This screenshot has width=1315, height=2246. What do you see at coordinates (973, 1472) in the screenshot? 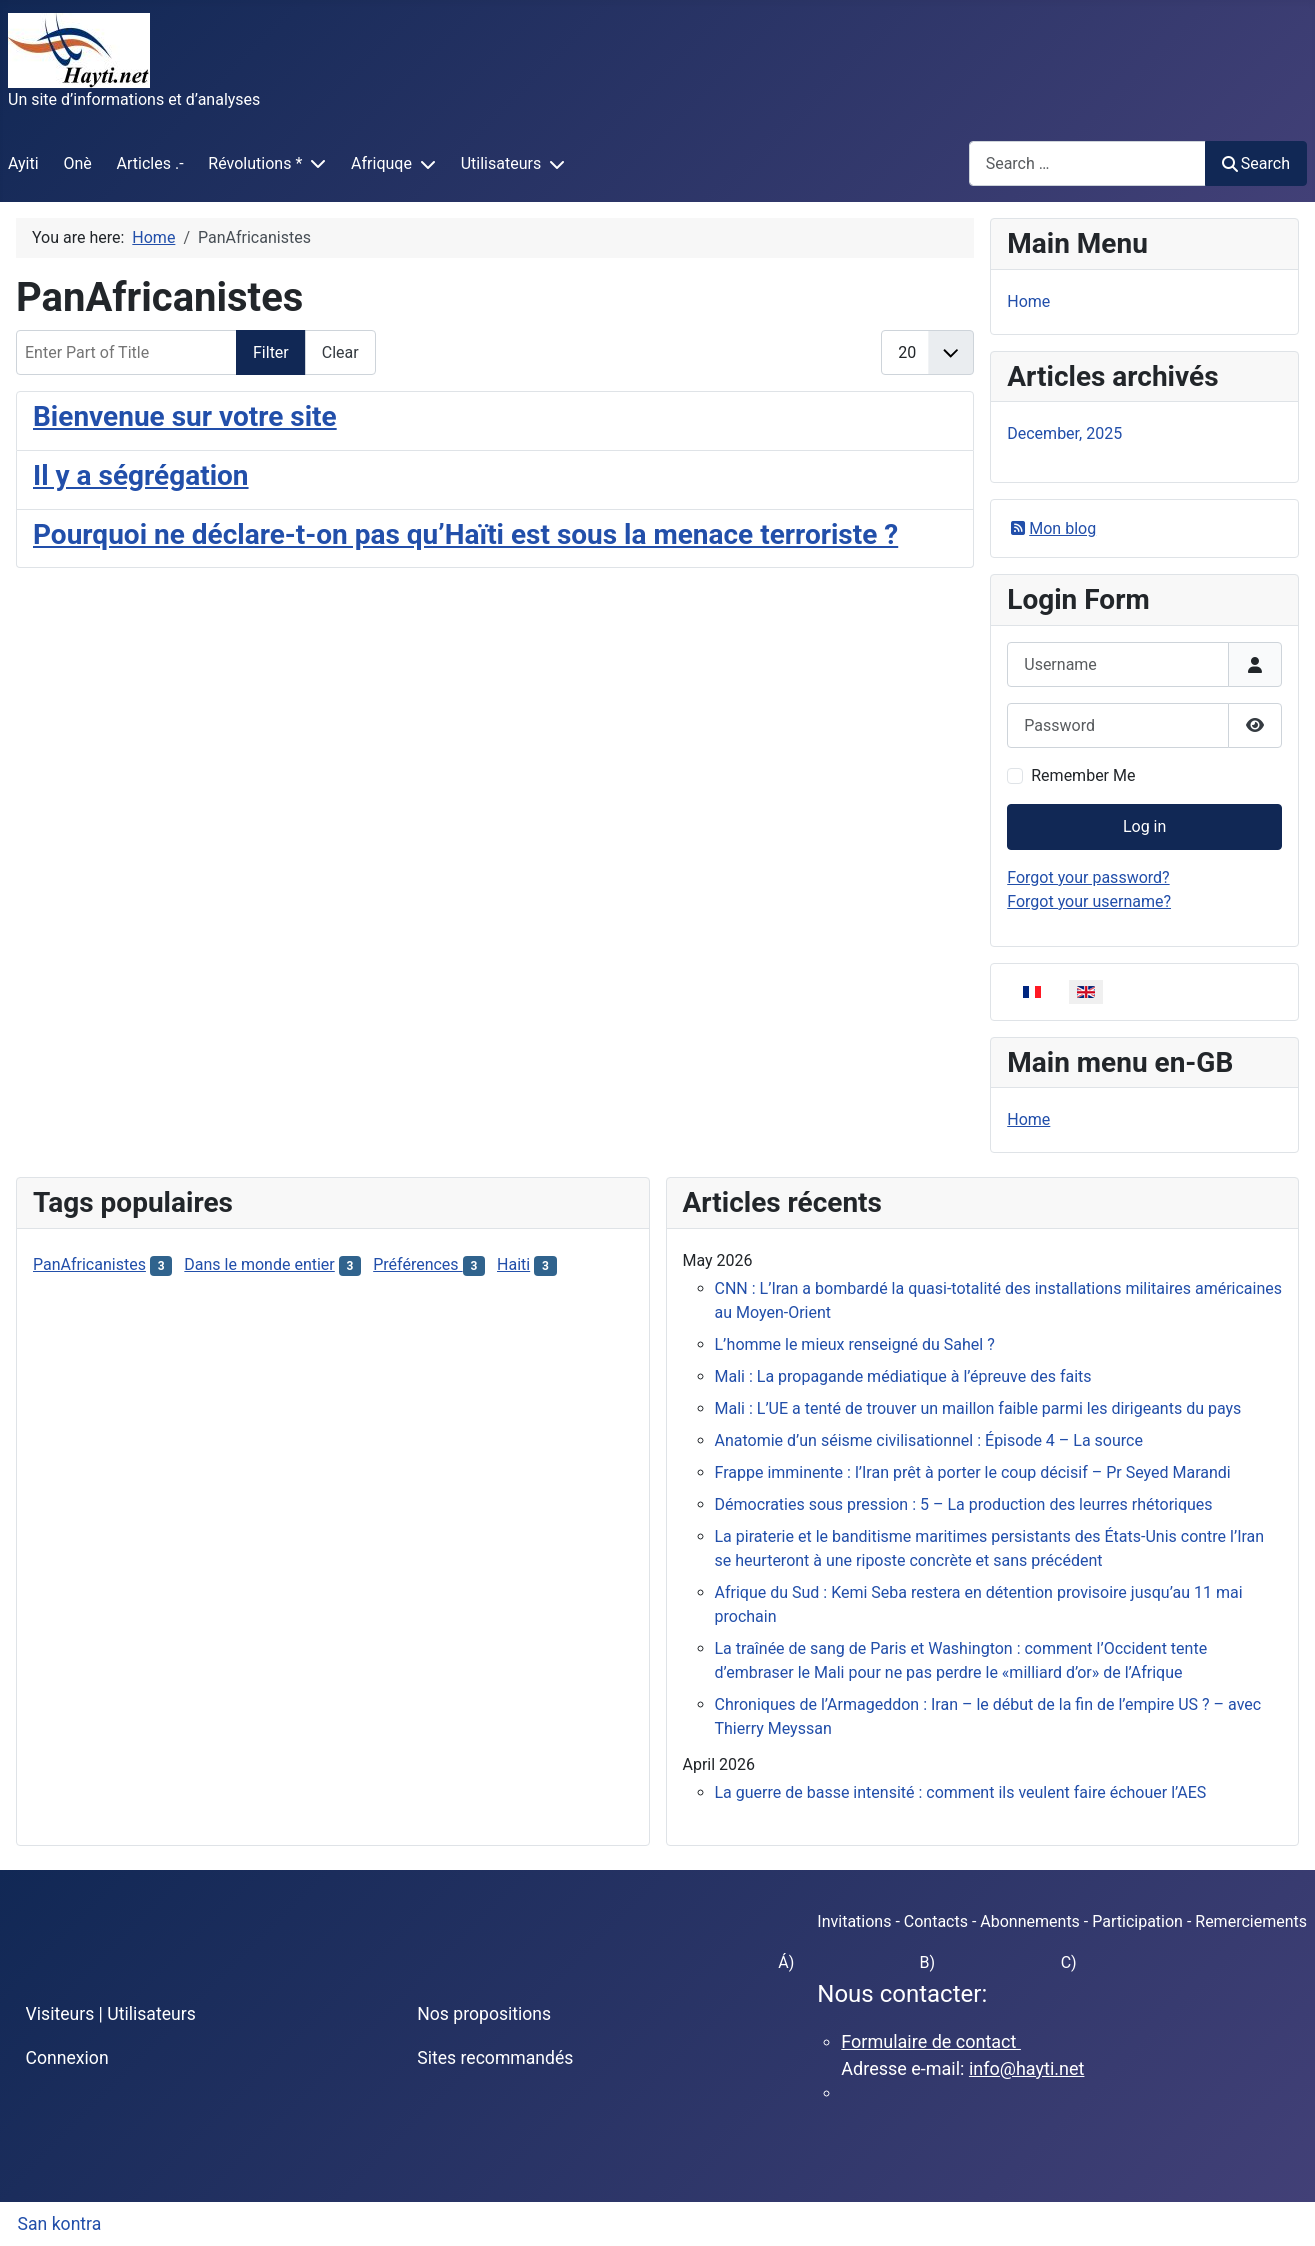
I see `Frappe imminente : l’Iran prêt à porter le coup décisif – Pr Seyed Marandi` at bounding box center [973, 1472].